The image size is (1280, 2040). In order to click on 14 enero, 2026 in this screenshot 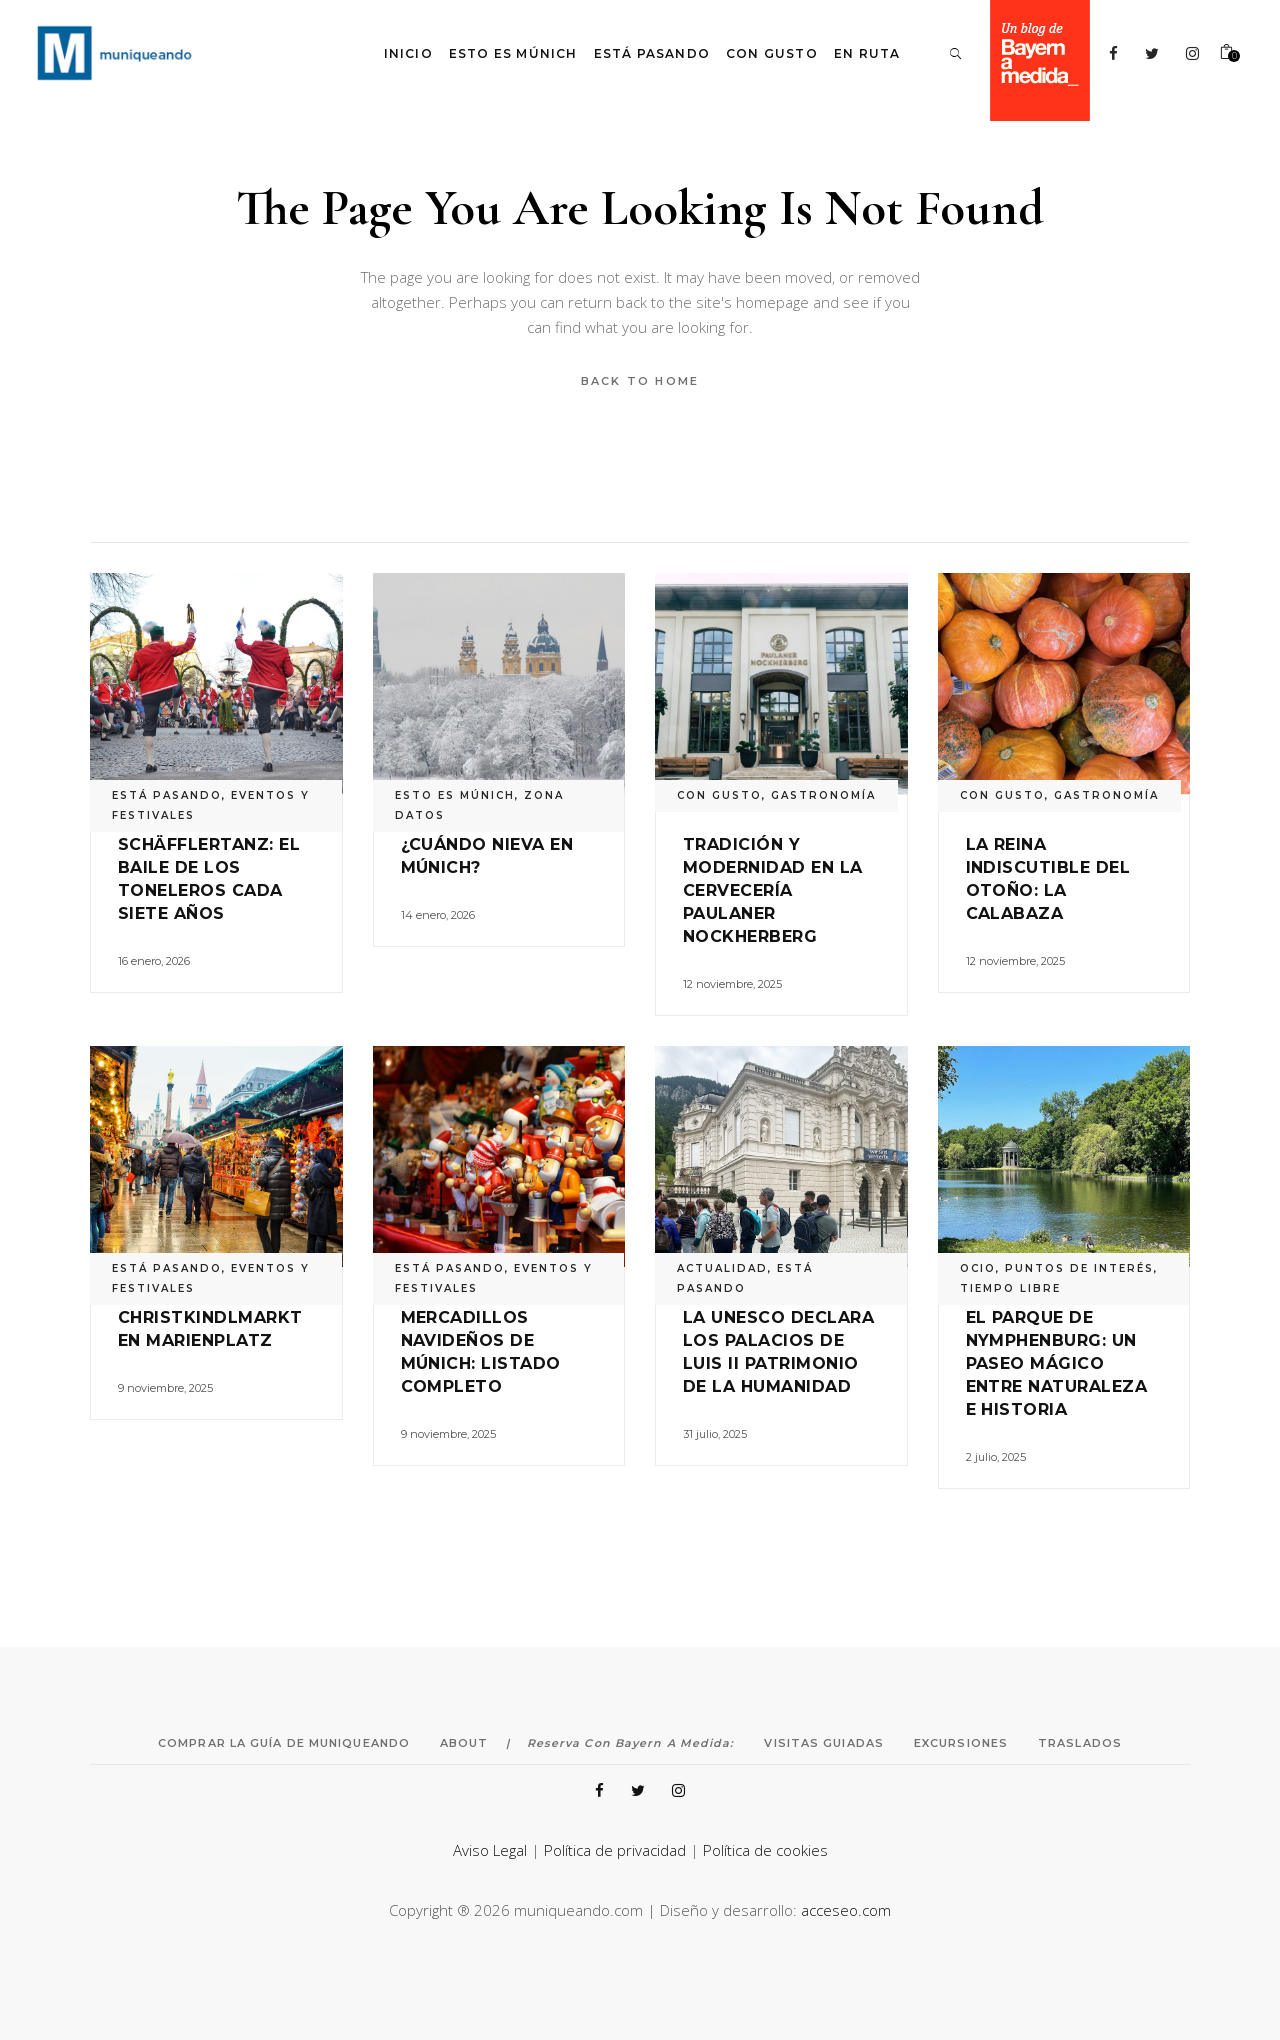, I will do `click(438, 915)`.